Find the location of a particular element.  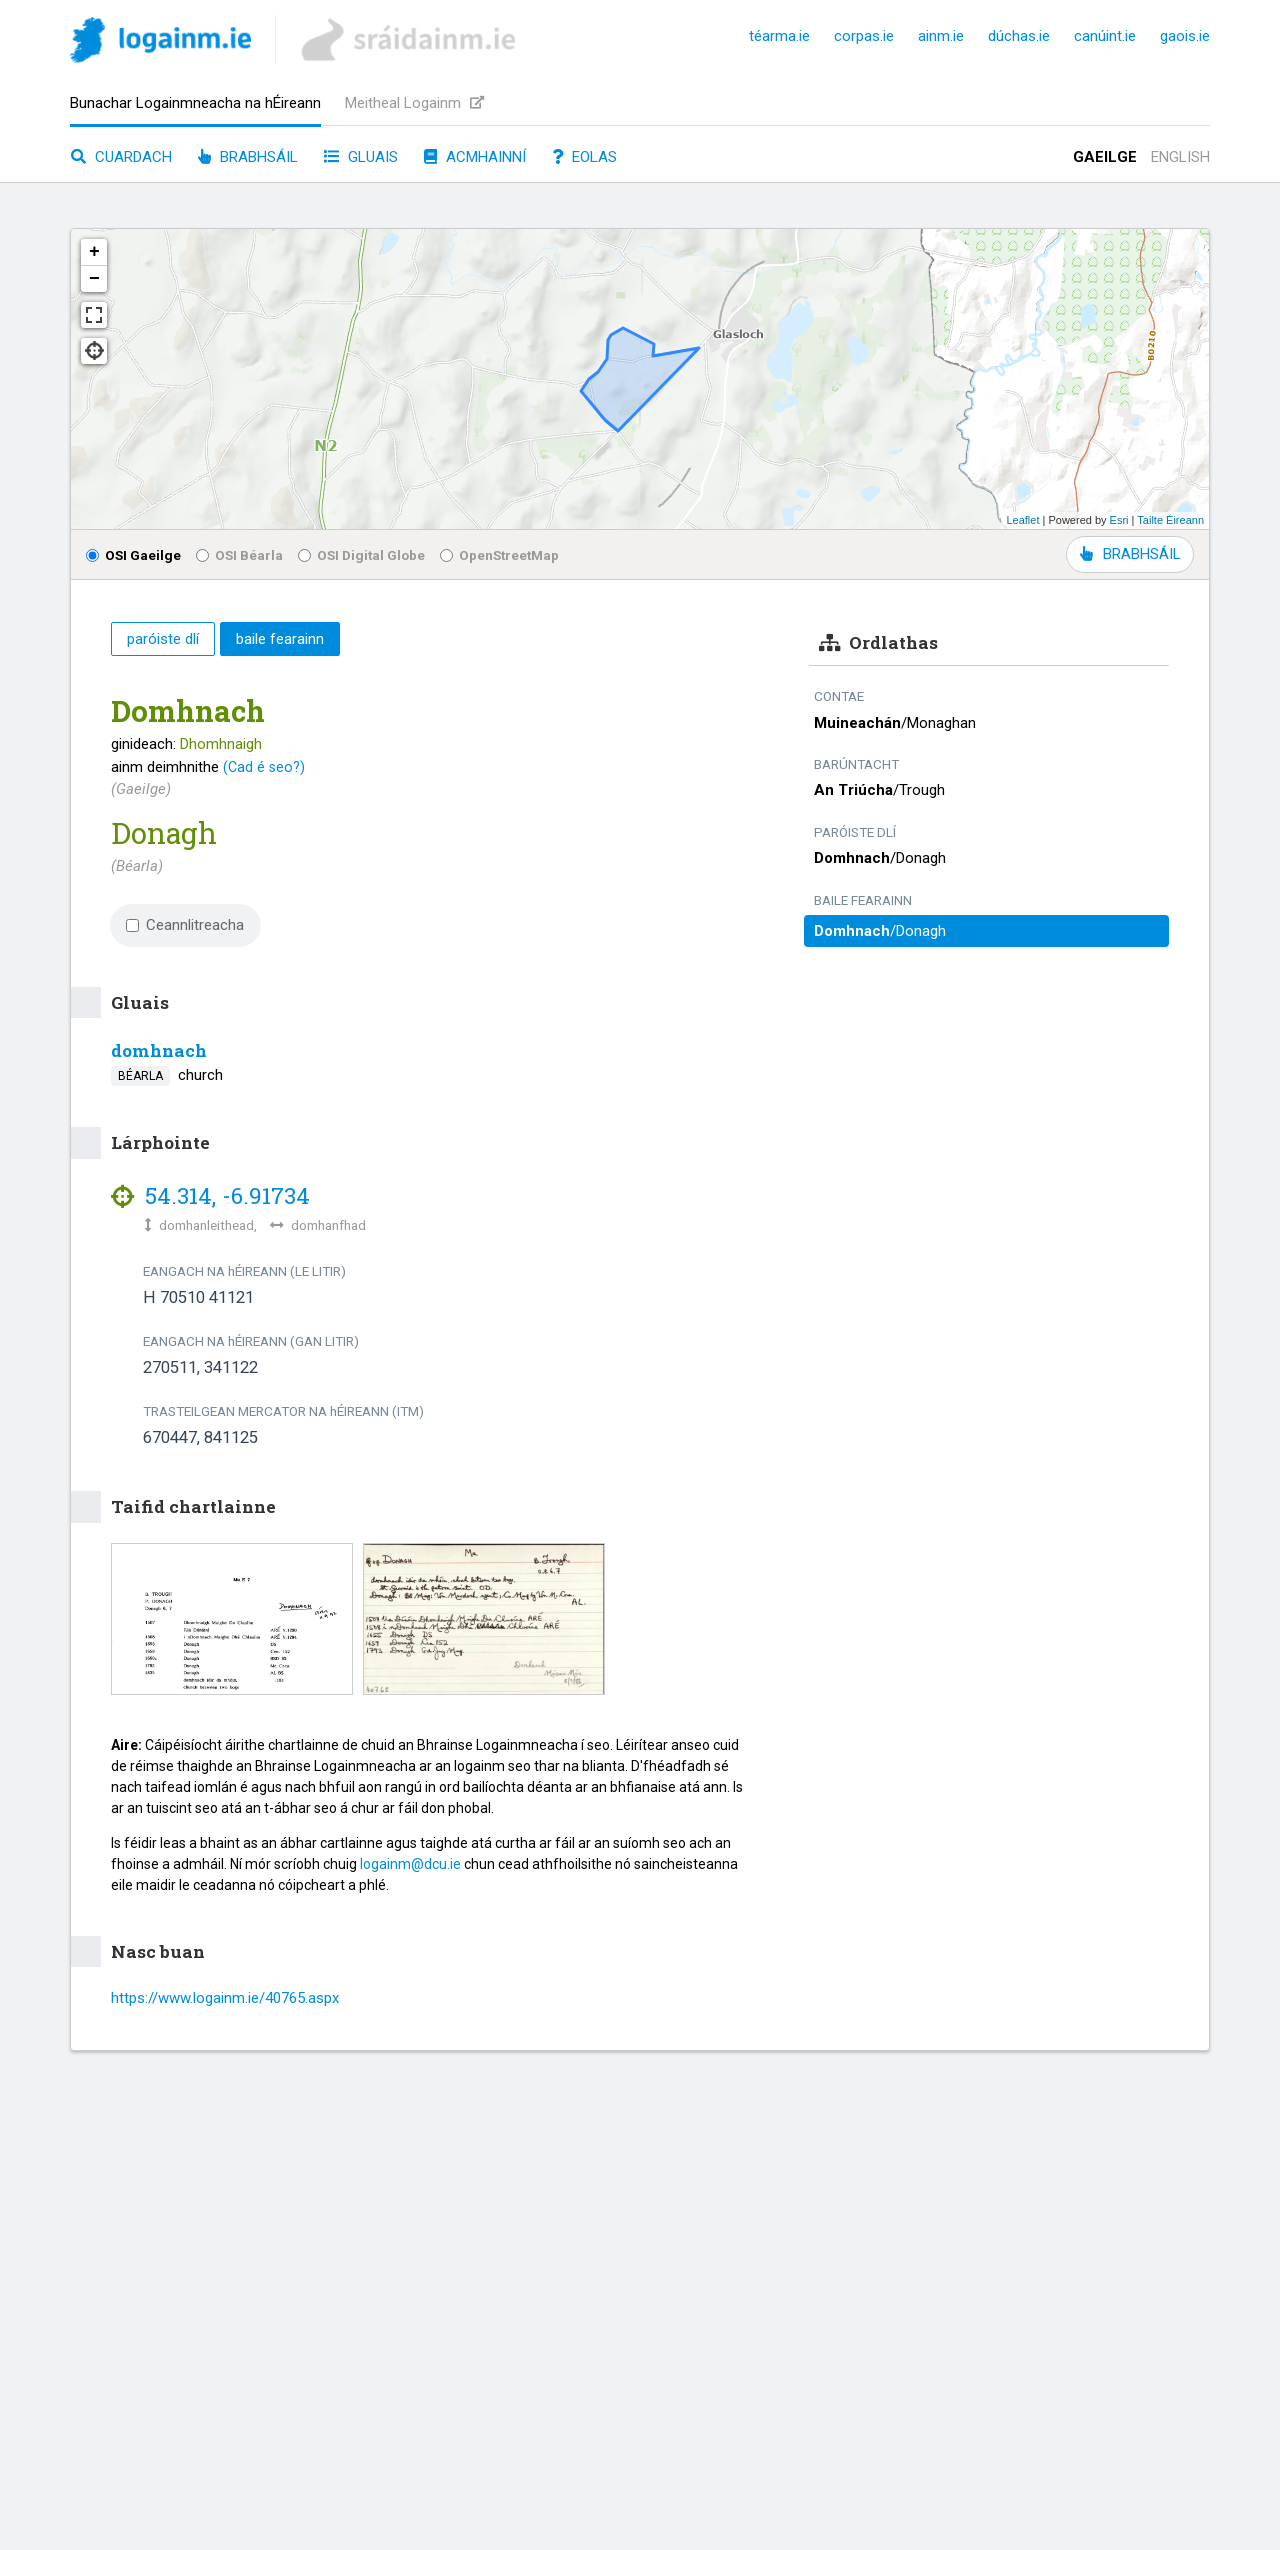

Meitheal Logainm is located at coordinates (414, 103).